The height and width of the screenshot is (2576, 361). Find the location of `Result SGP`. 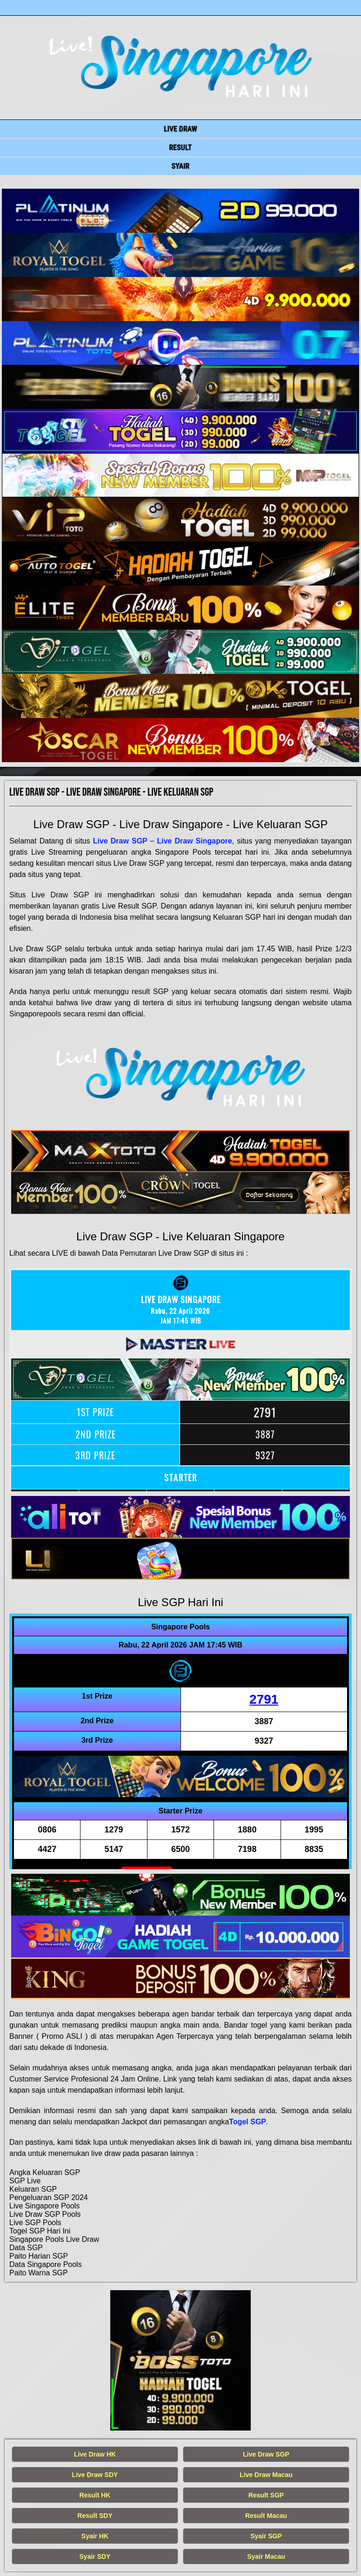

Result SGP is located at coordinates (266, 2495).